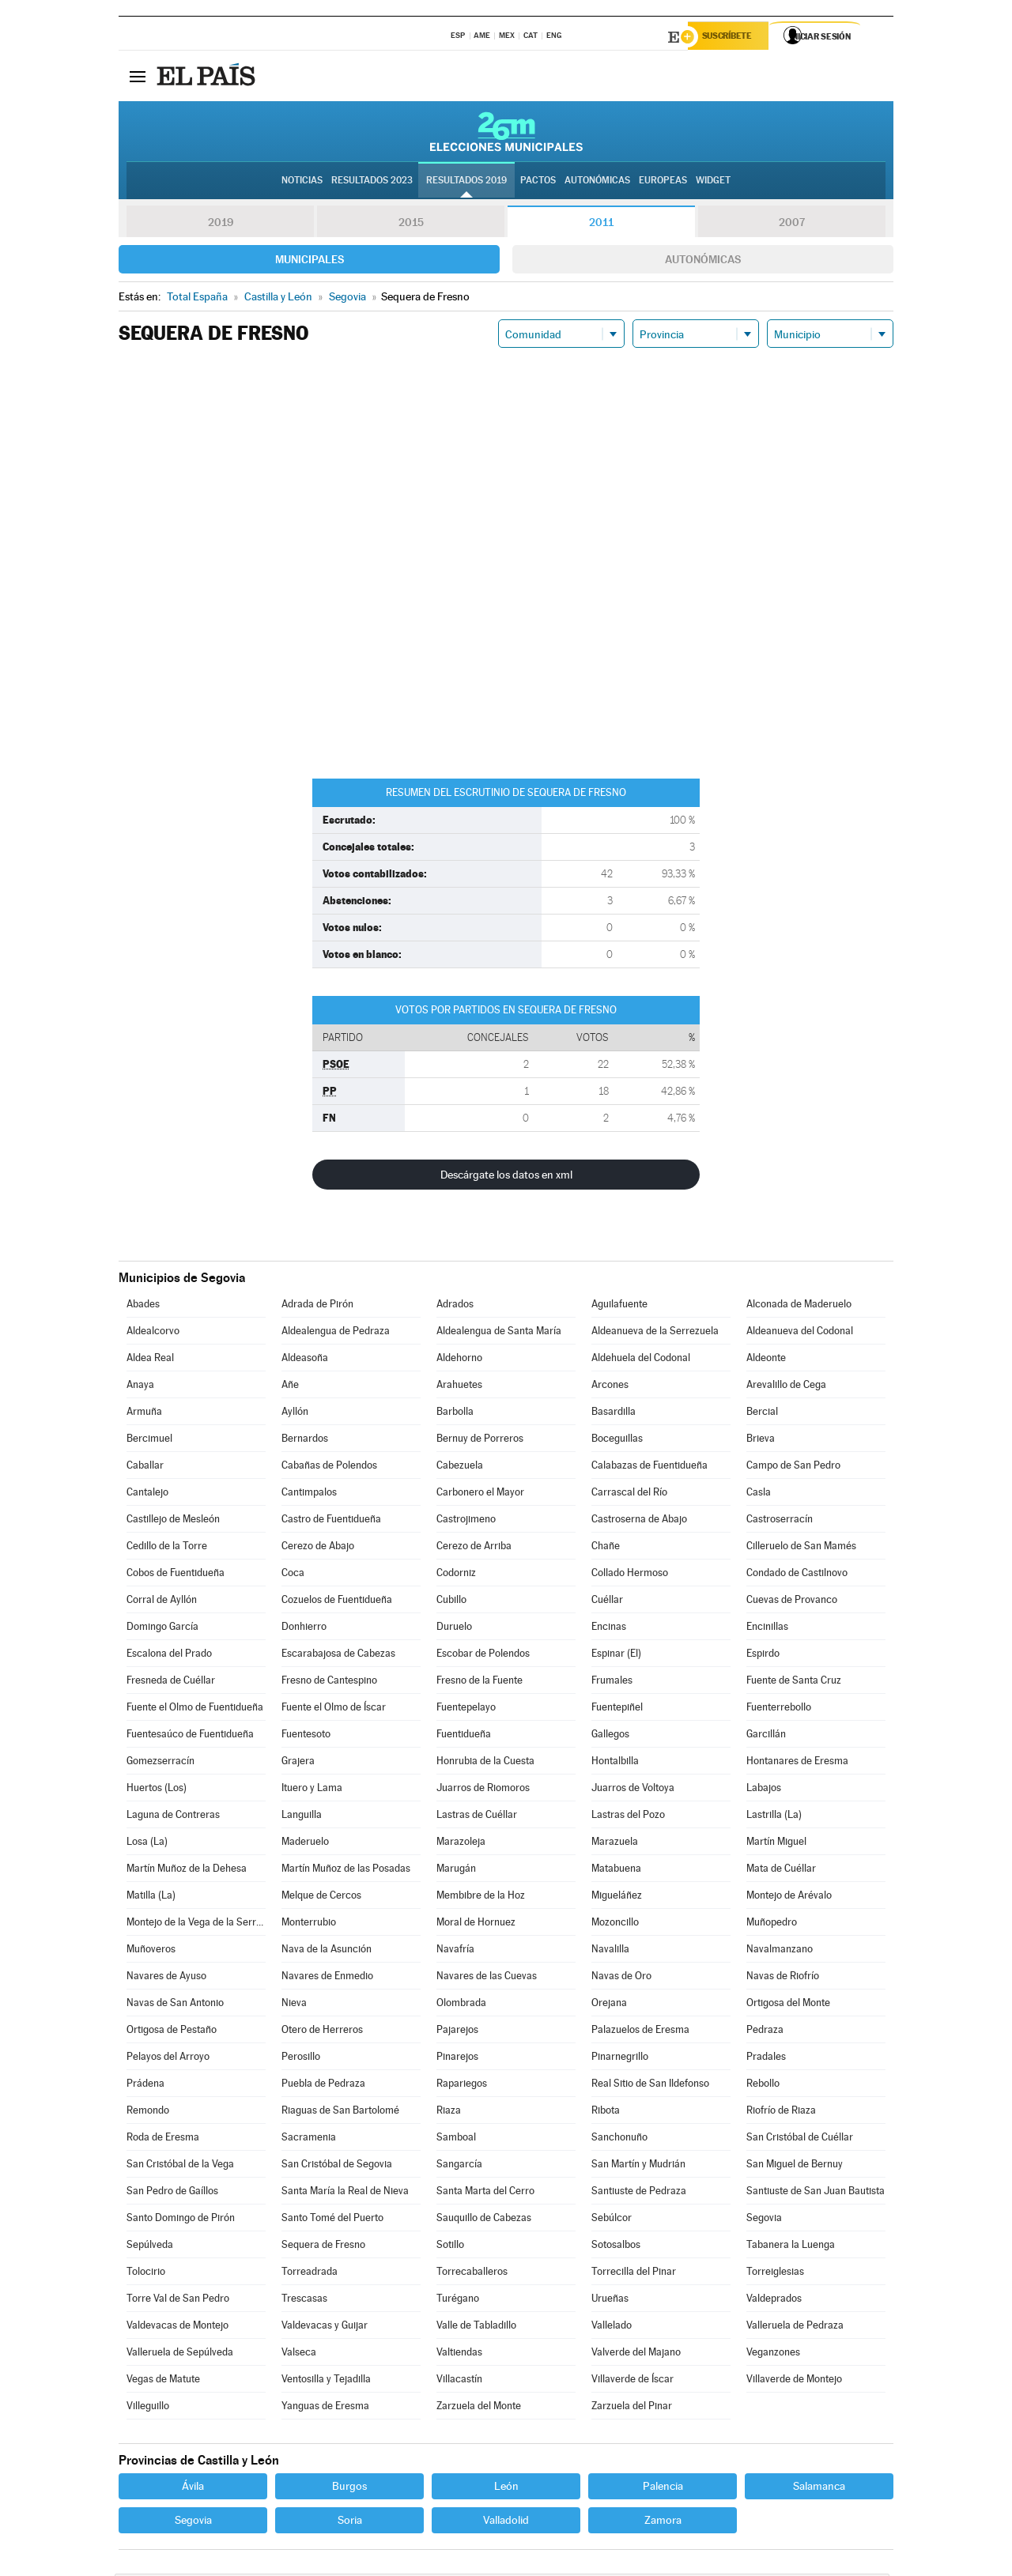  I want to click on Matabuena, so click(616, 1870).